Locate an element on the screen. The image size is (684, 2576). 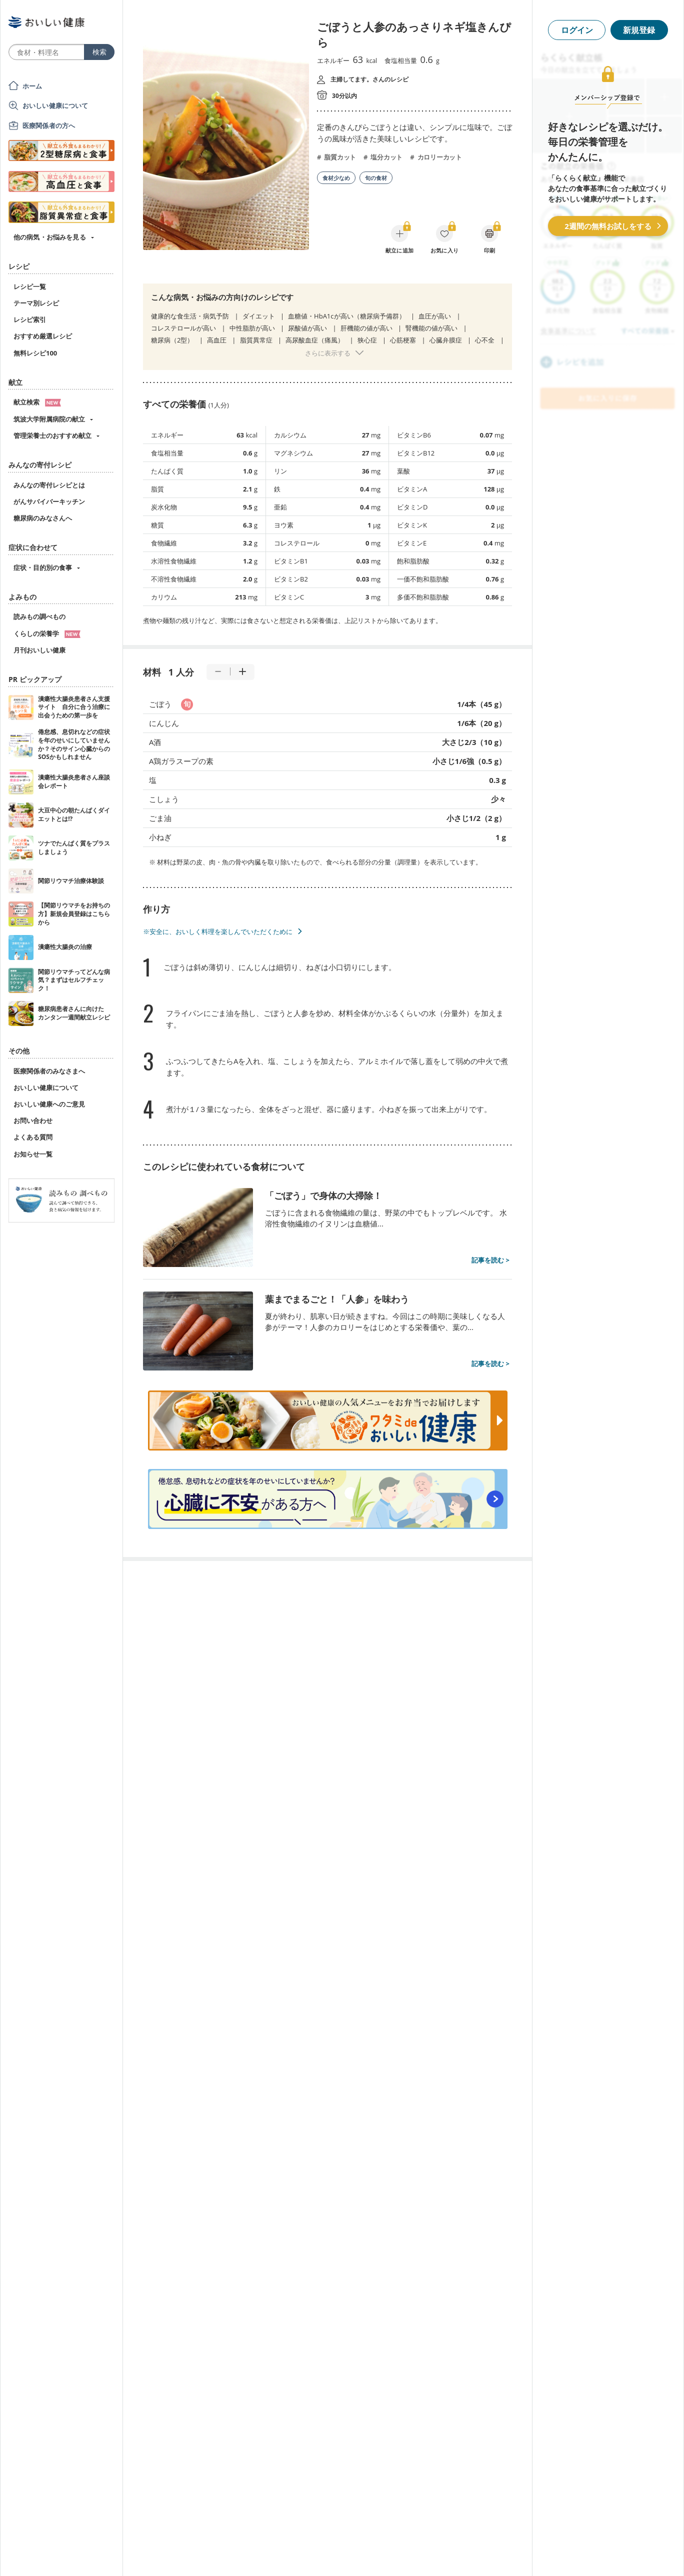
2週間の無料お試しをする is located at coordinates (608, 226).